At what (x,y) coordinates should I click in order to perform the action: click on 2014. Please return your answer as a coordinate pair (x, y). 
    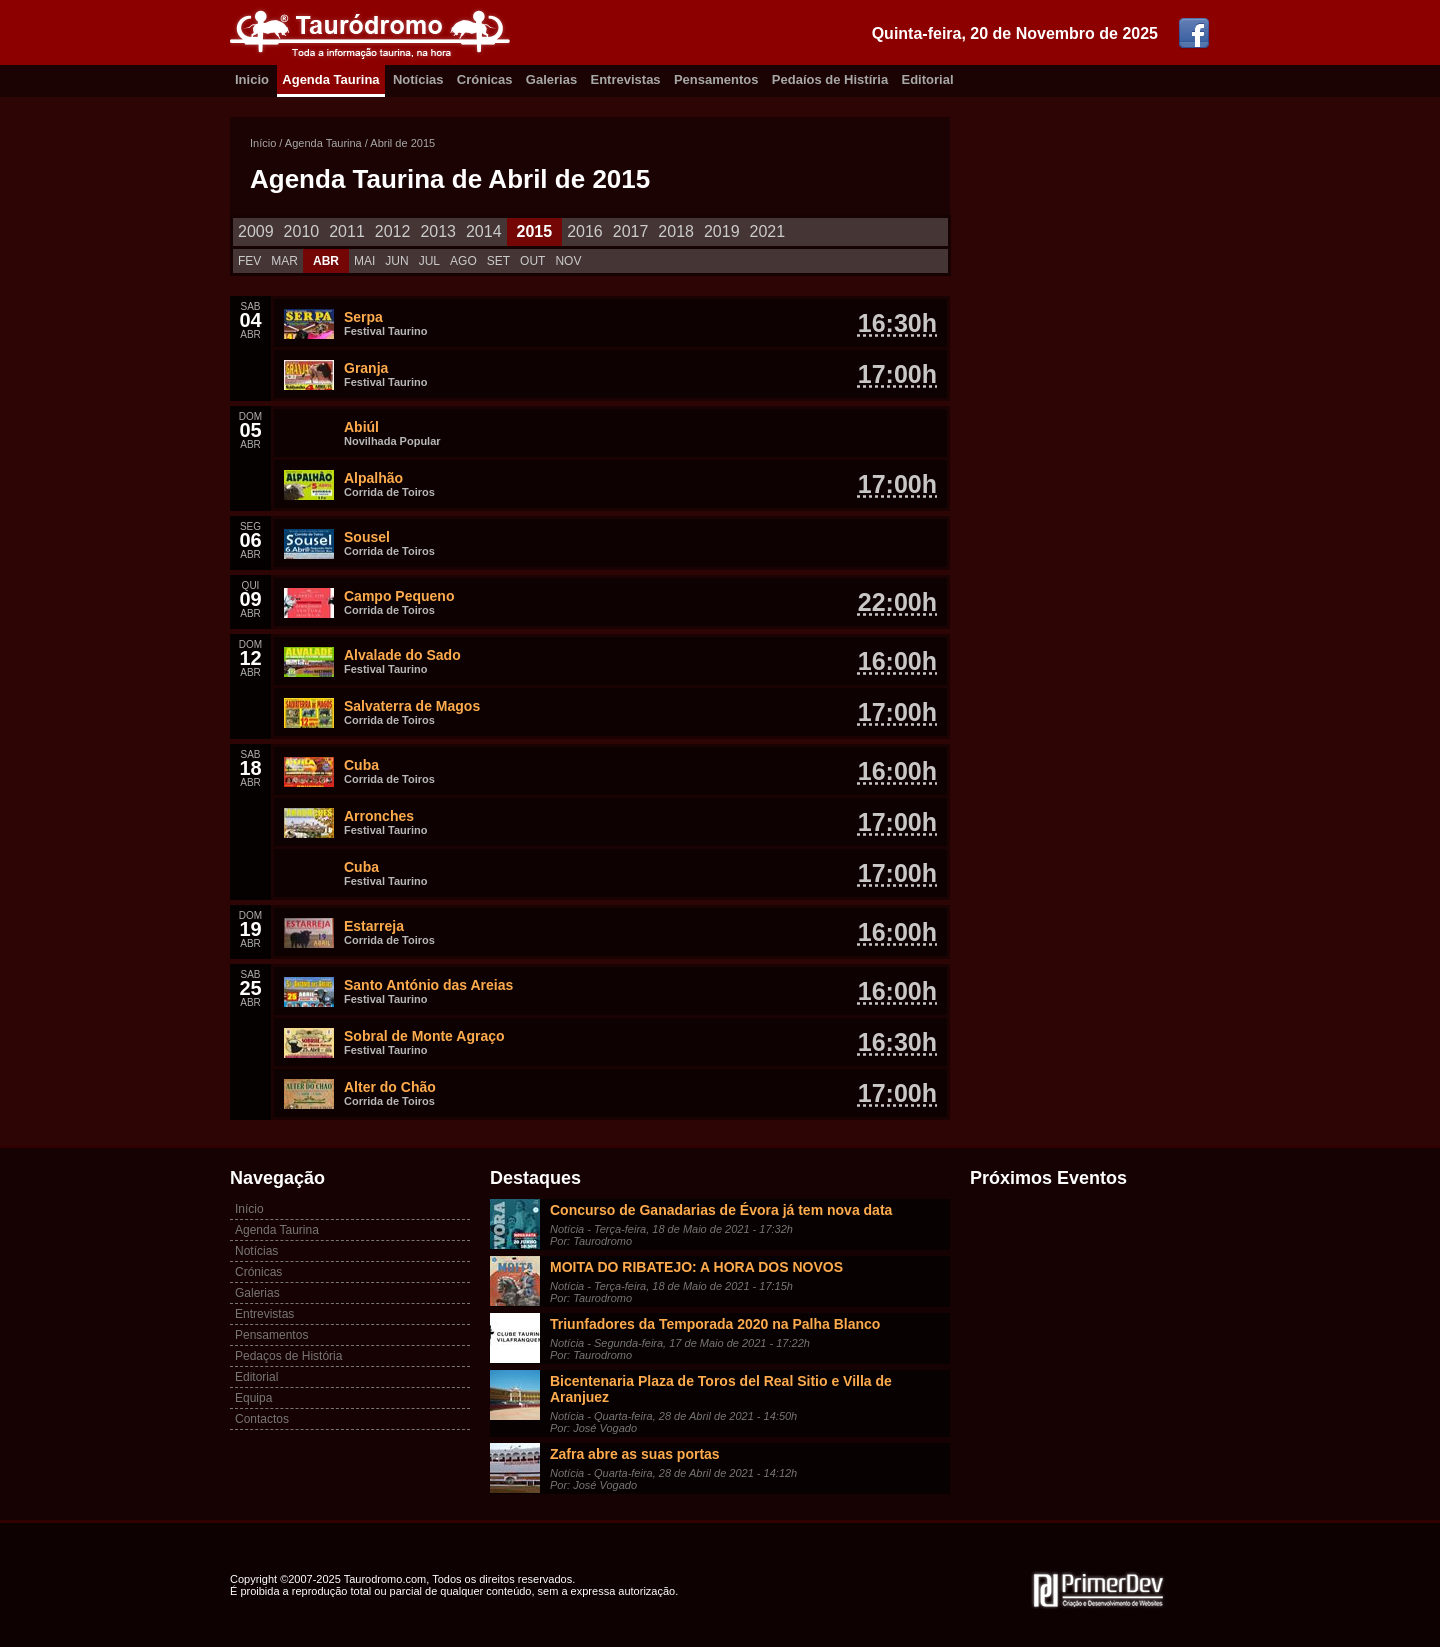
    Looking at the image, I should click on (484, 231).